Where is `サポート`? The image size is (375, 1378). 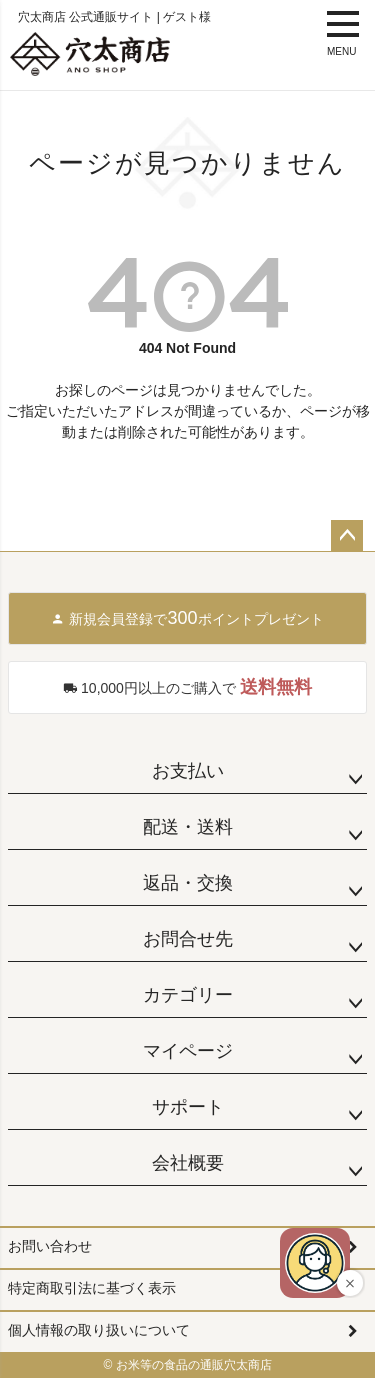 サポート is located at coordinates (188, 1107).